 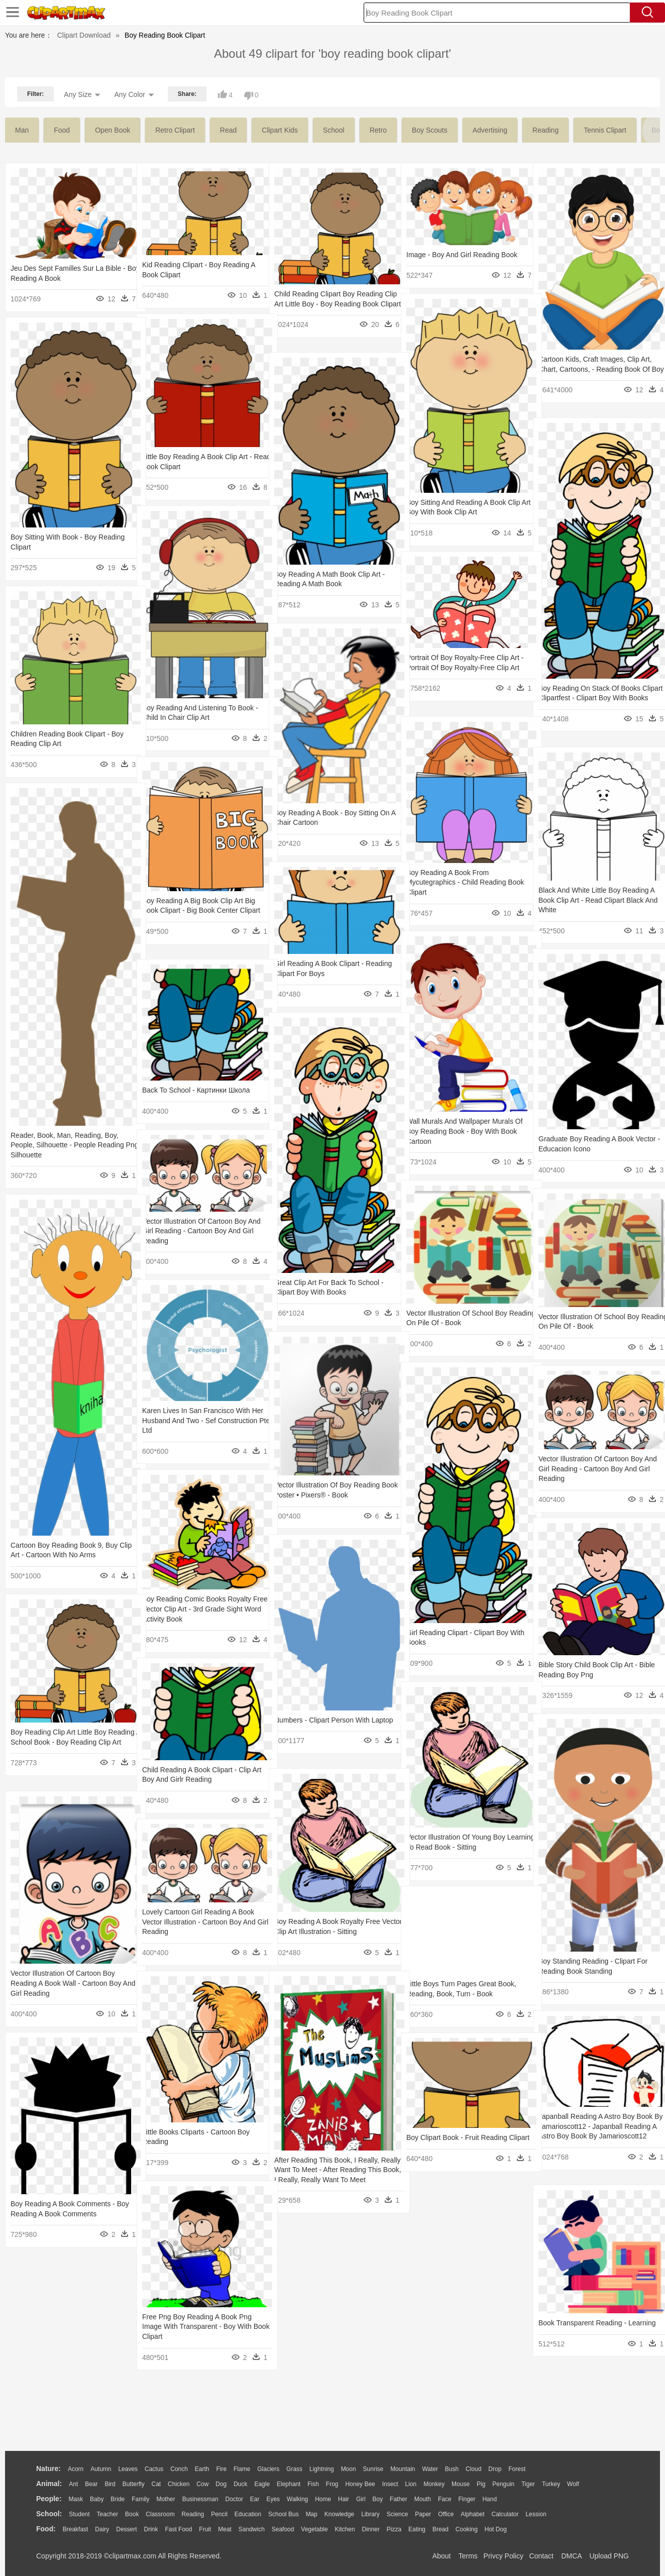 What do you see at coordinates (248, 2514) in the screenshot?
I see `Education` at bounding box center [248, 2514].